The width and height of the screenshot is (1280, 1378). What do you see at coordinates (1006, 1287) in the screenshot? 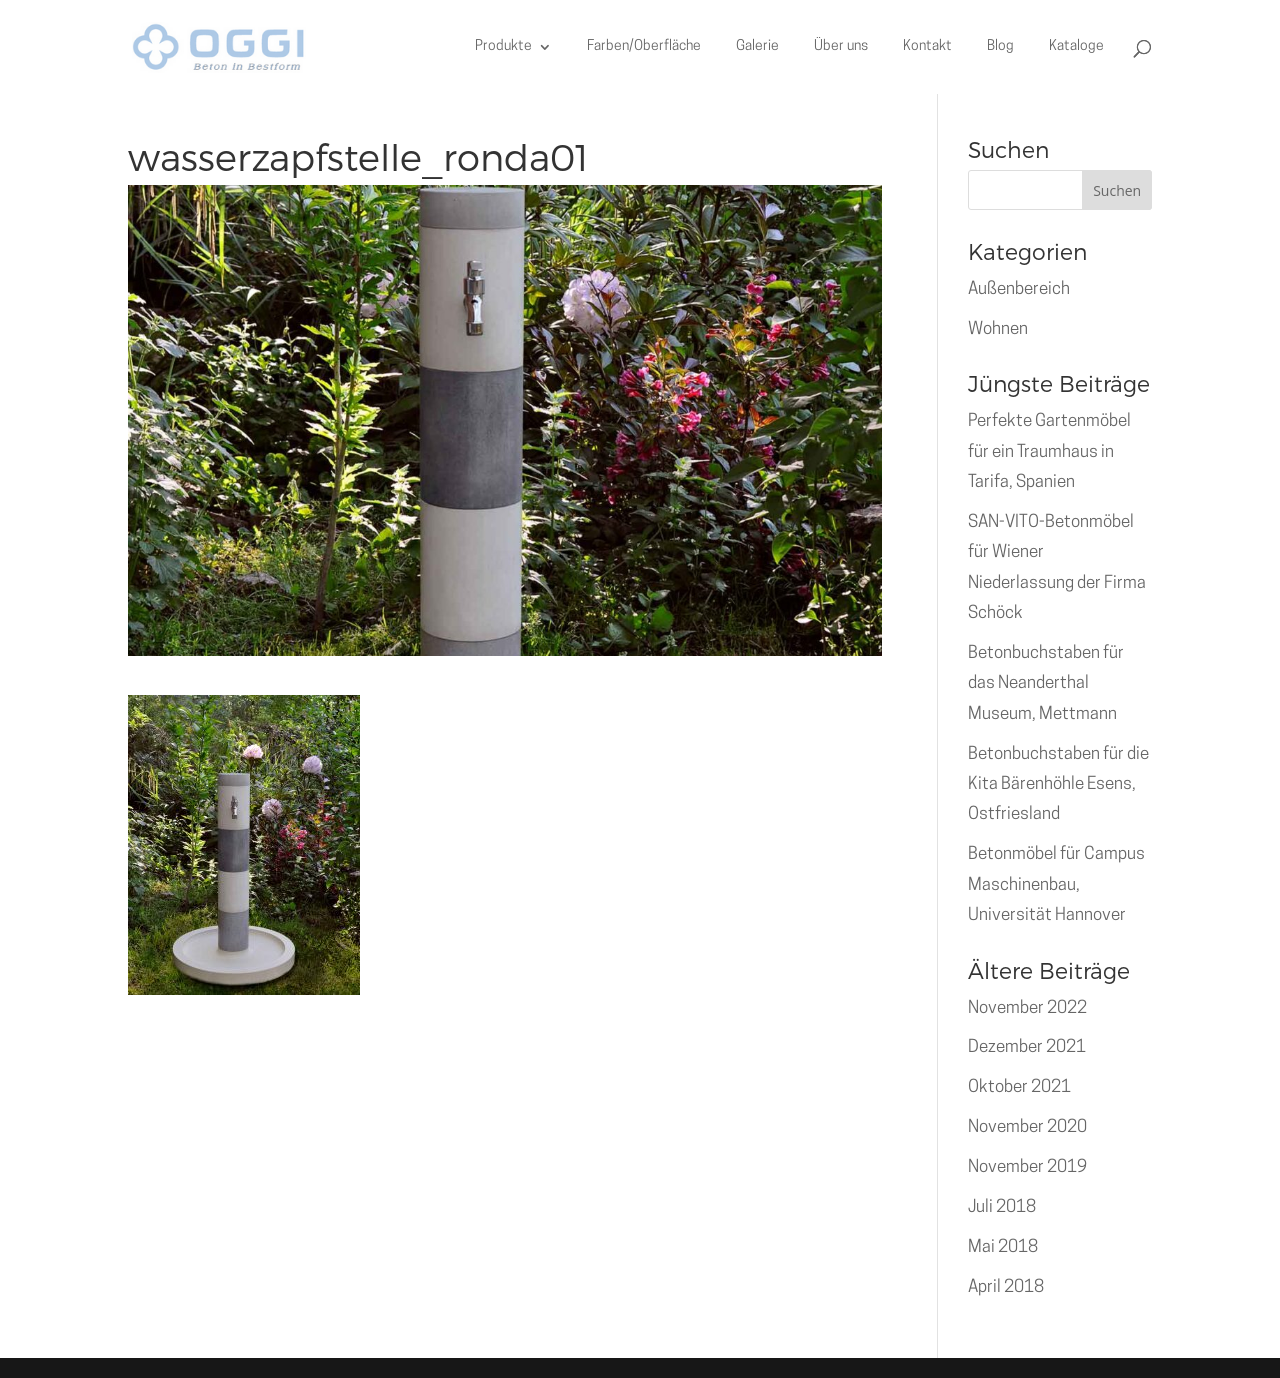
I see `April 2018` at bounding box center [1006, 1287].